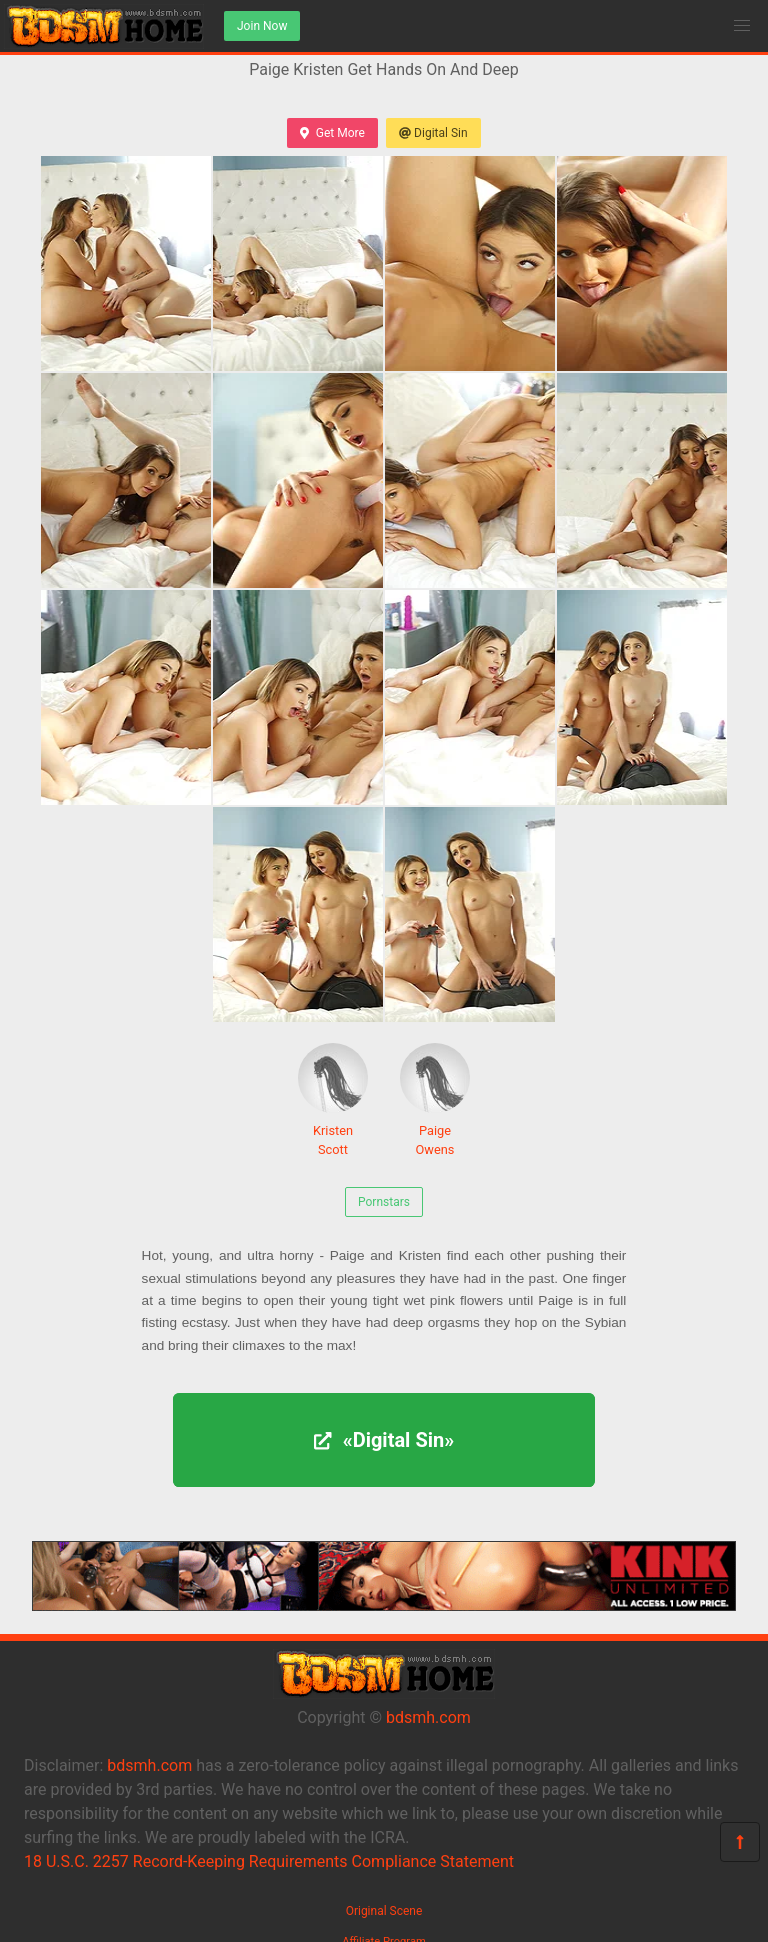  Describe the element at coordinates (384, 1911) in the screenshot. I see `Original Scene` at that location.